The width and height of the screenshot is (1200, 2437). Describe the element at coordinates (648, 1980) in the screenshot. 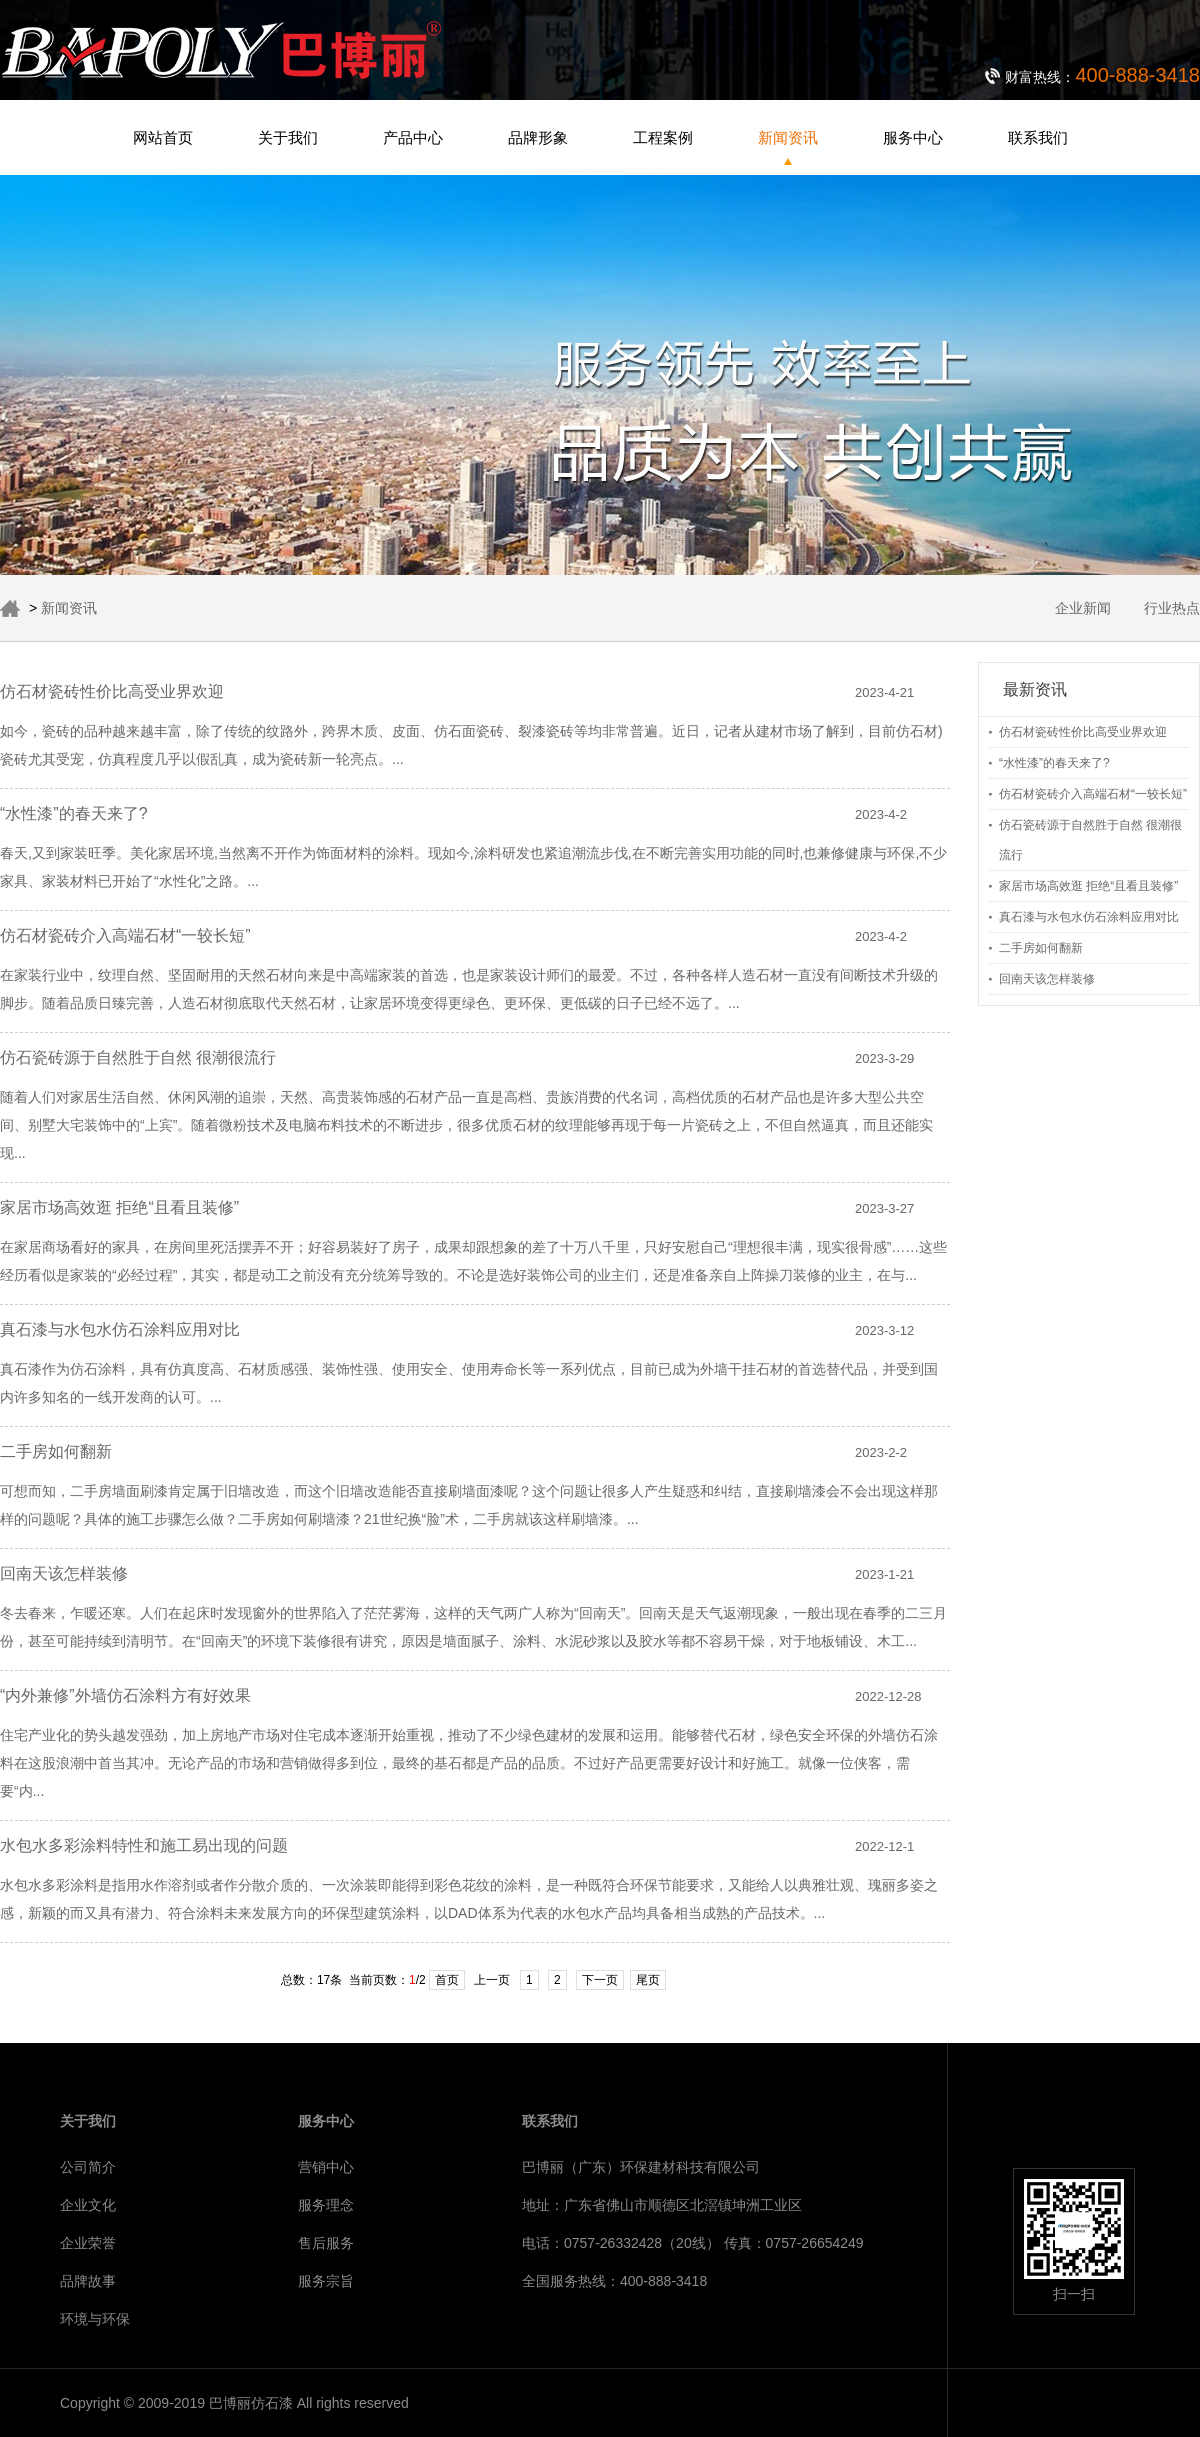

I see `尾页` at that location.